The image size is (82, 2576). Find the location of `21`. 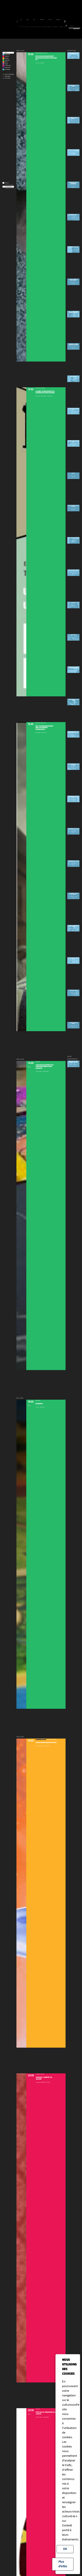

21 is located at coordinates (50, 26).